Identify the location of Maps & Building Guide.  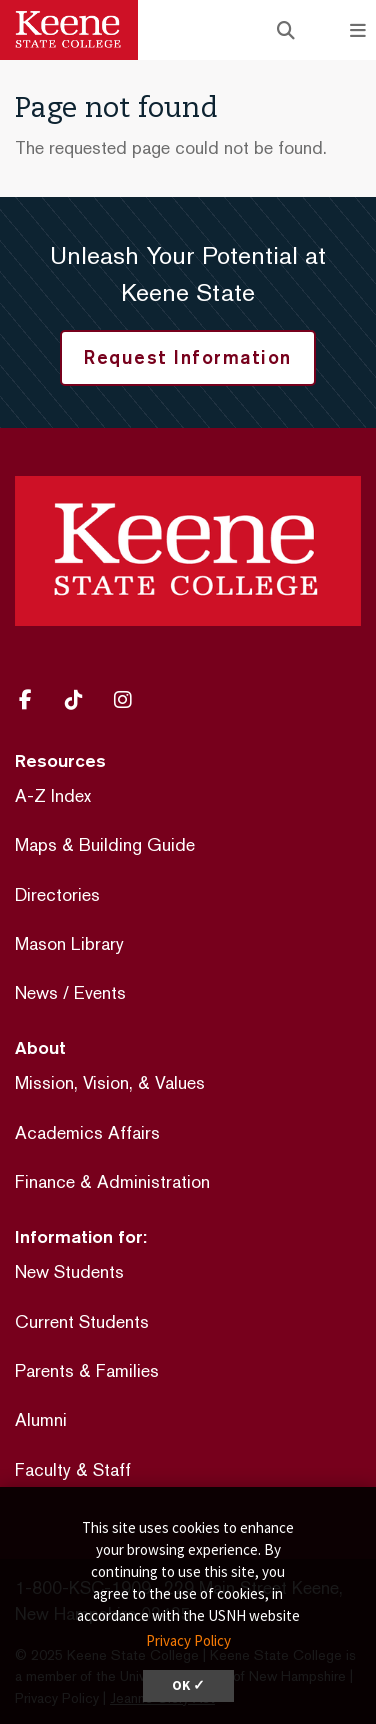
(105, 844).